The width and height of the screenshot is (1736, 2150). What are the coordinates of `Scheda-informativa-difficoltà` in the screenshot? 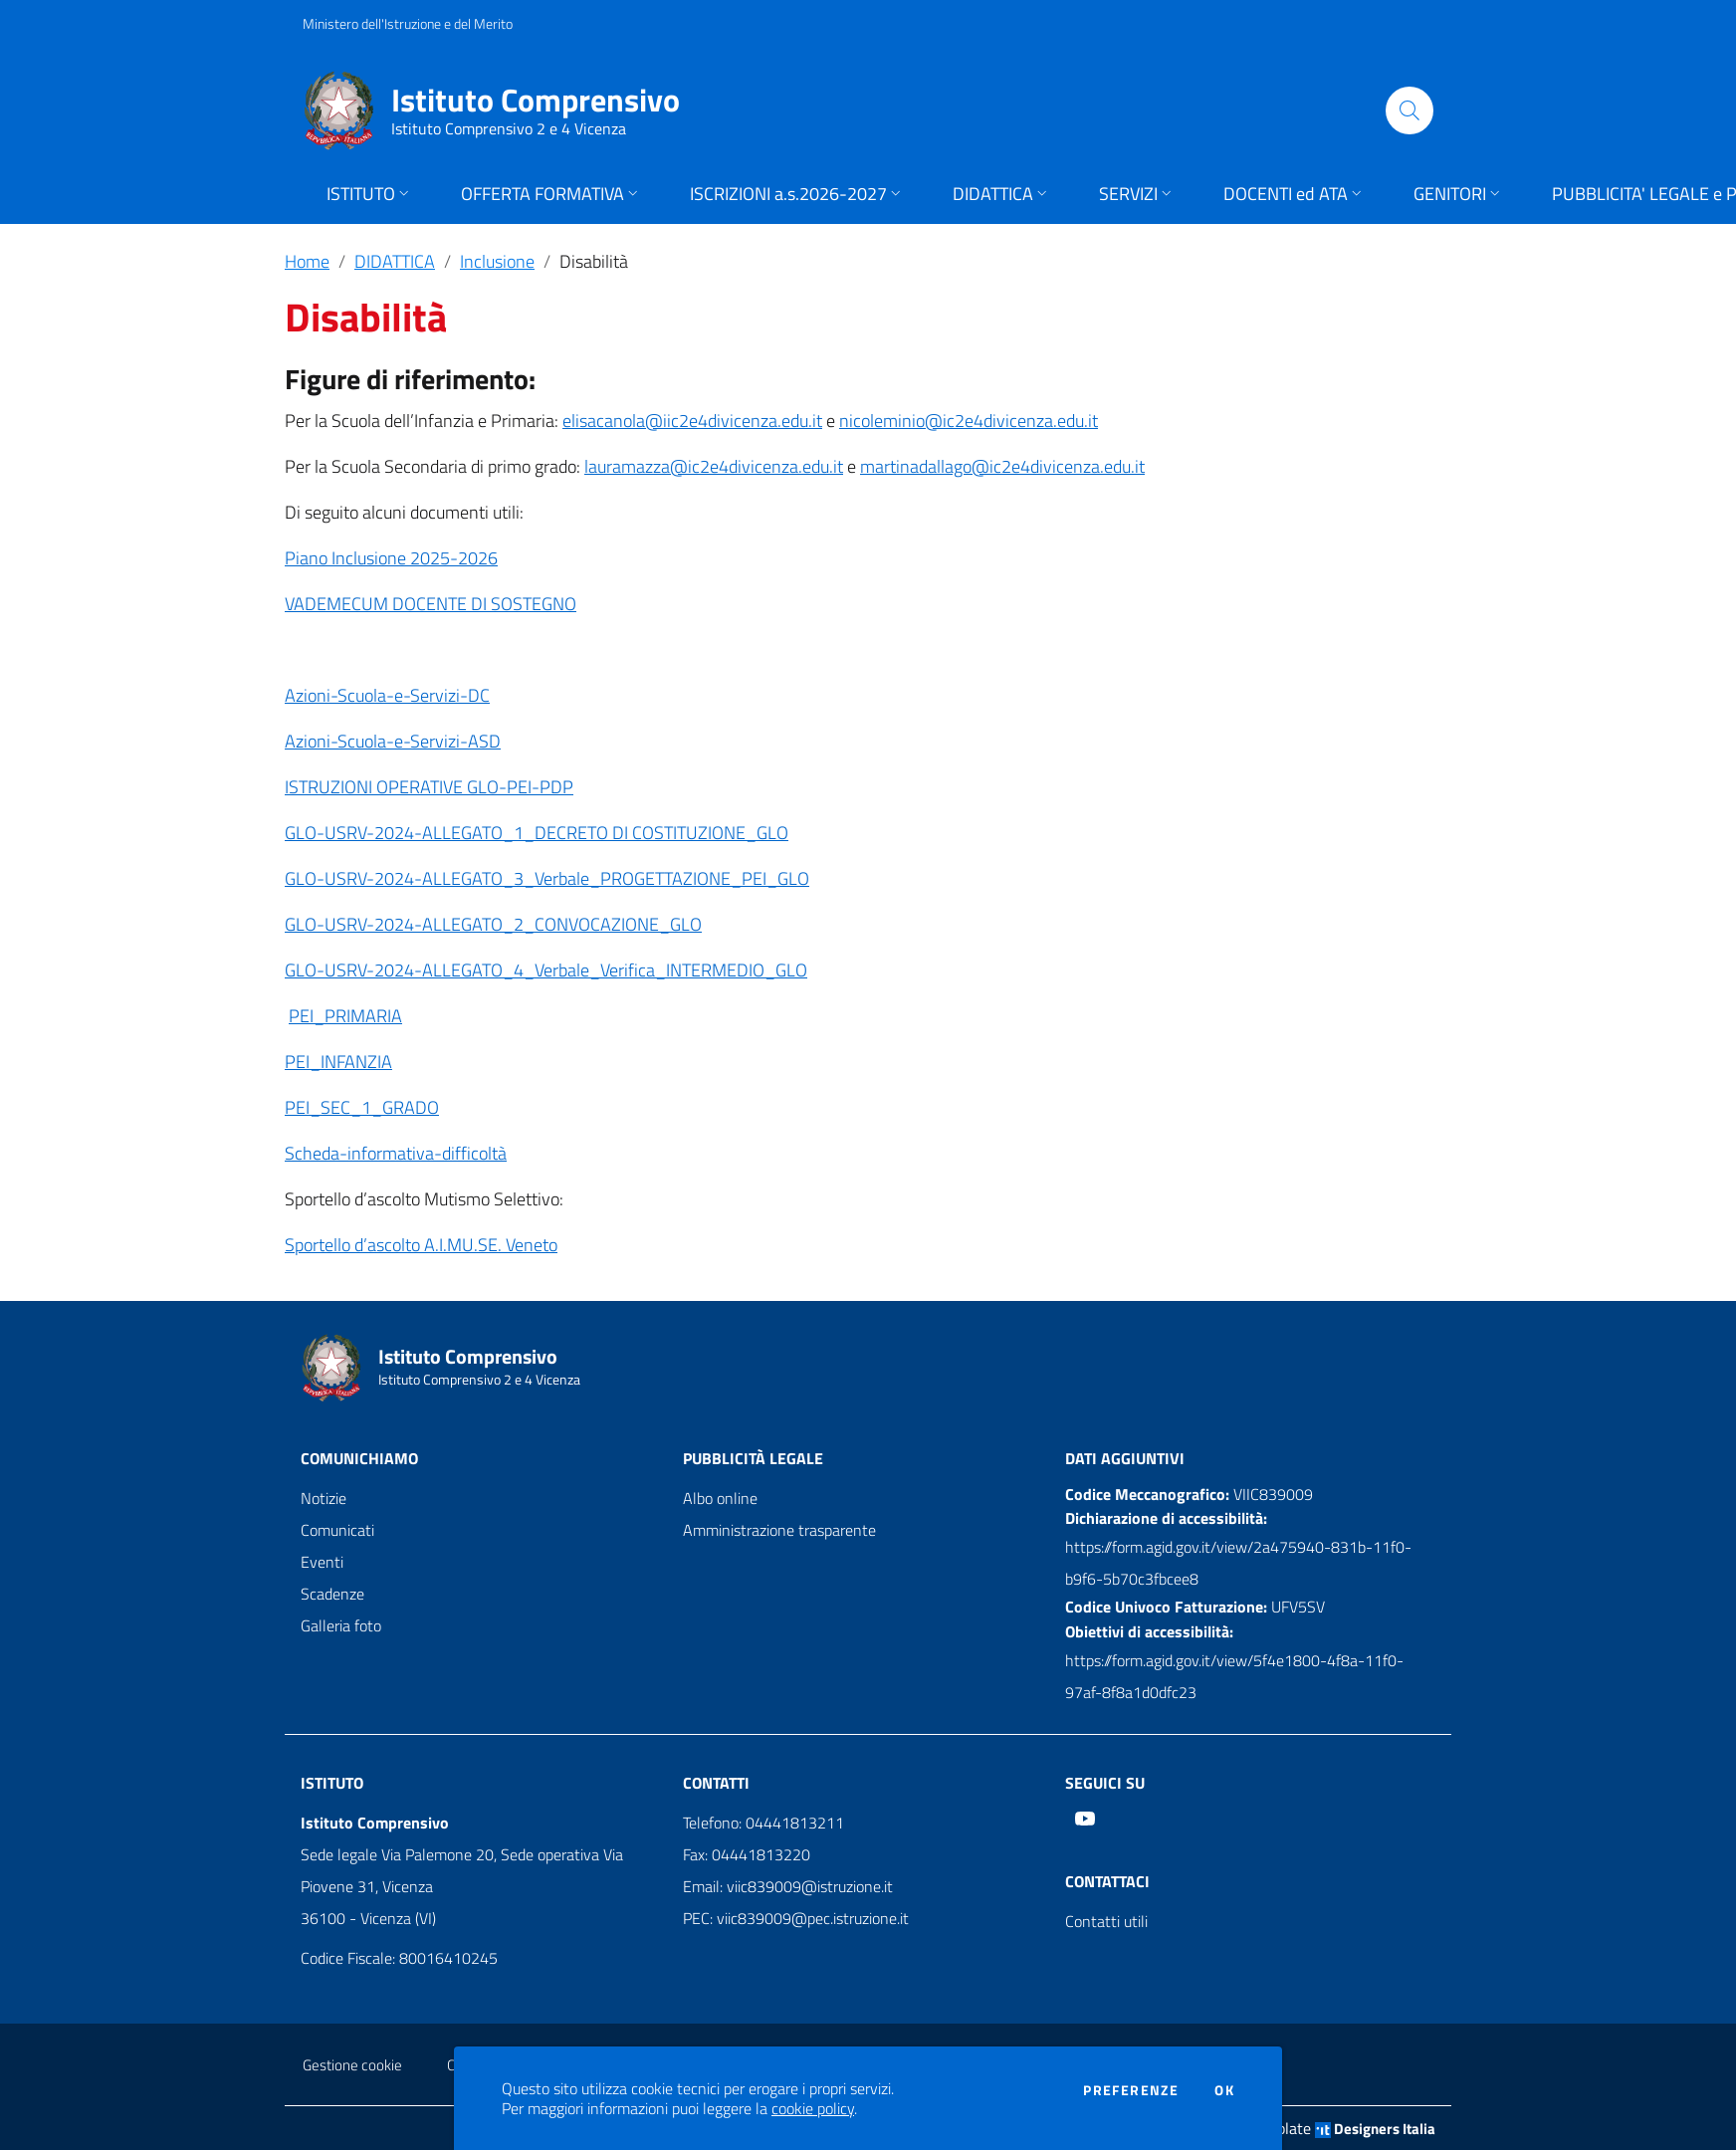 It's located at (396, 1153).